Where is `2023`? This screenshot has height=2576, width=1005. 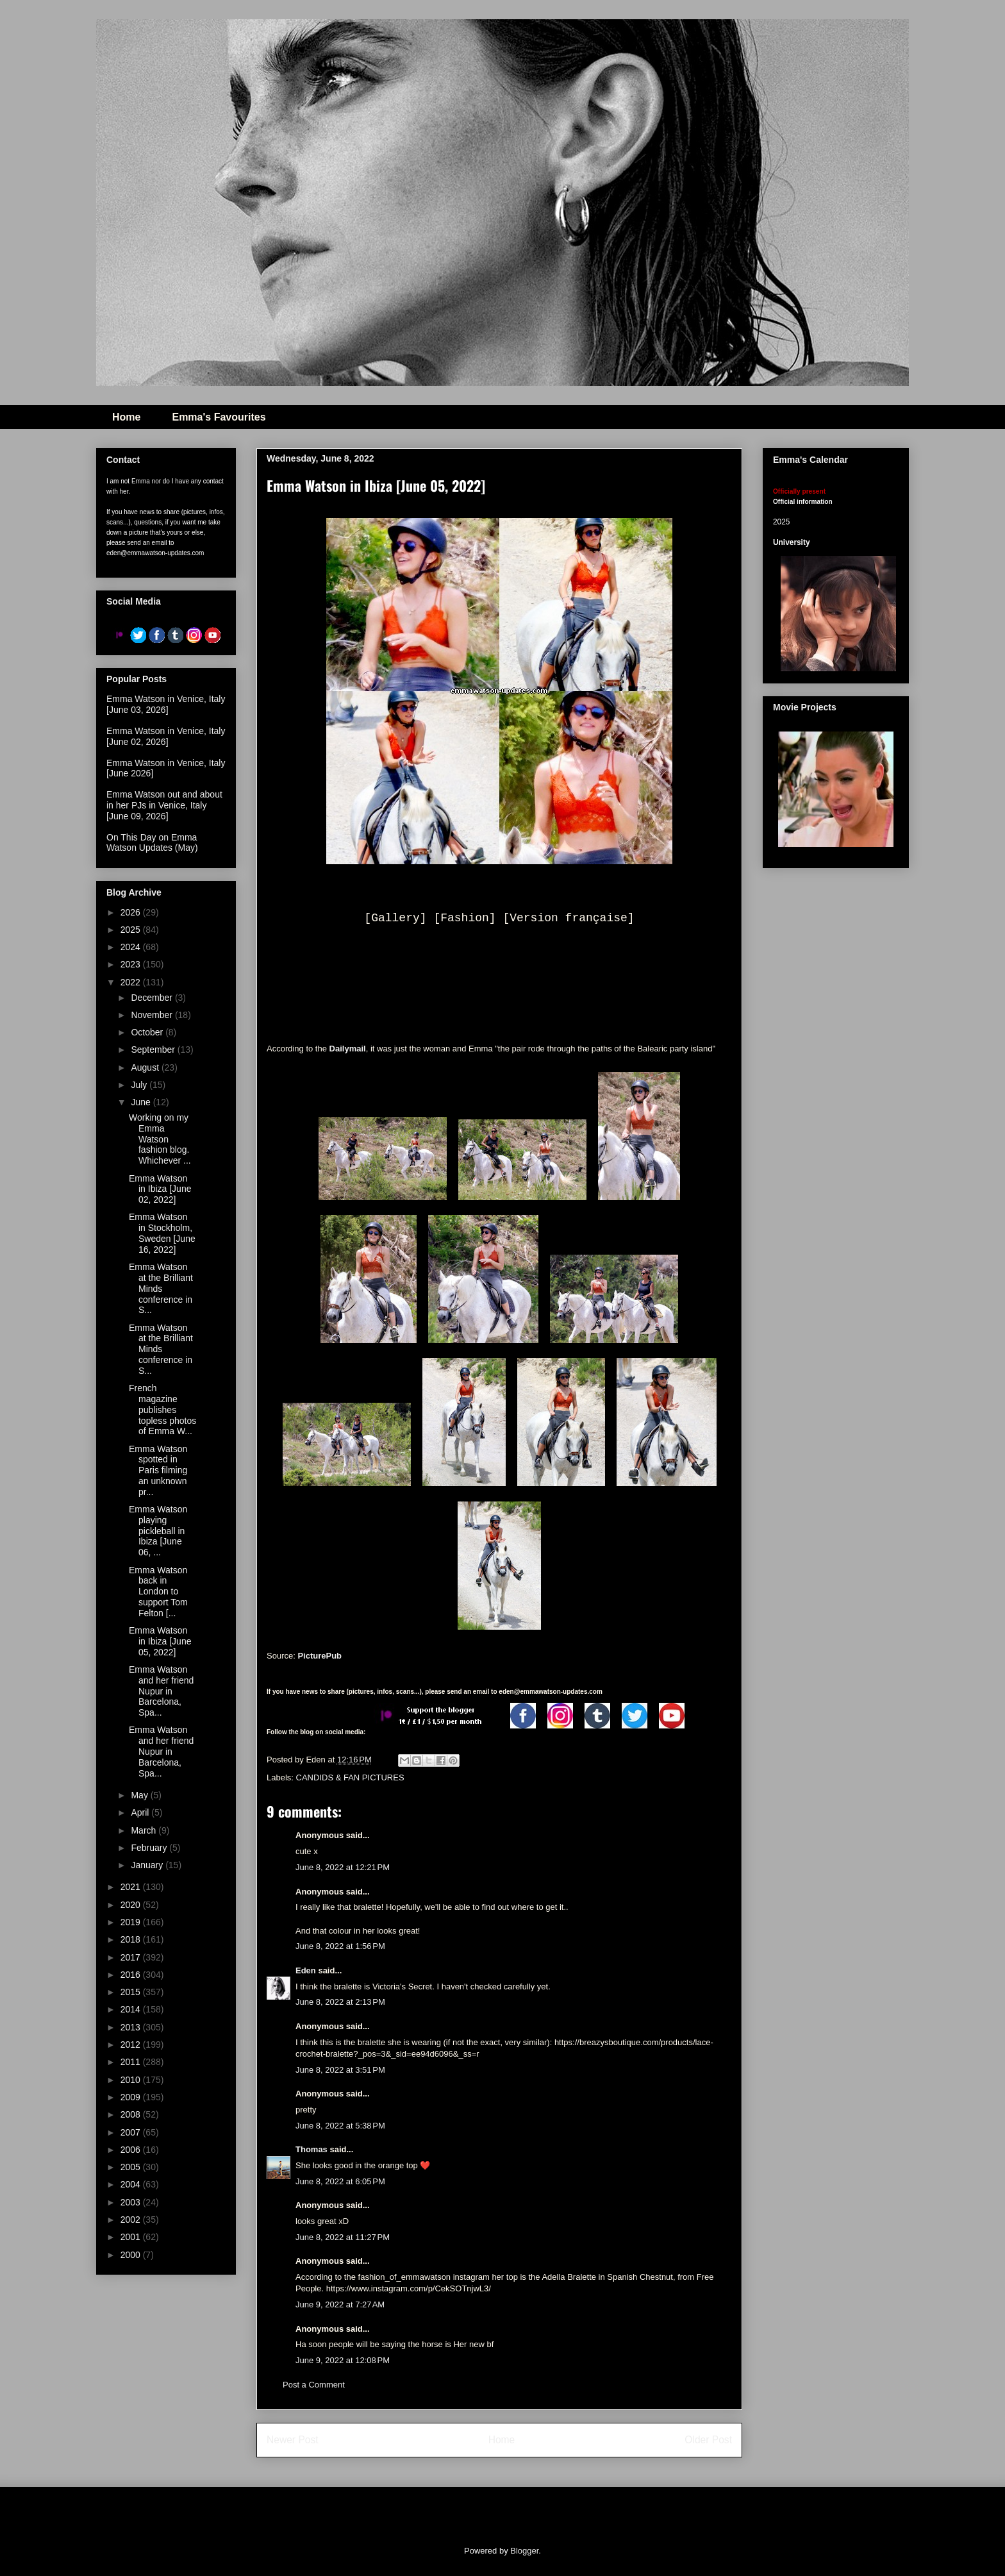 2023 is located at coordinates (131, 964).